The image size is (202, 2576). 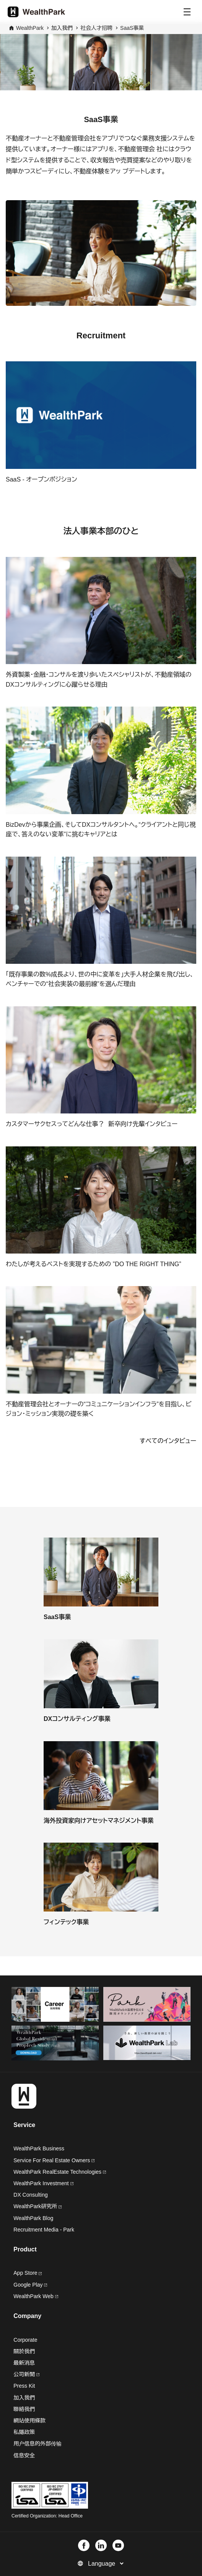 I want to click on Press Kit, so click(x=24, y=2386).